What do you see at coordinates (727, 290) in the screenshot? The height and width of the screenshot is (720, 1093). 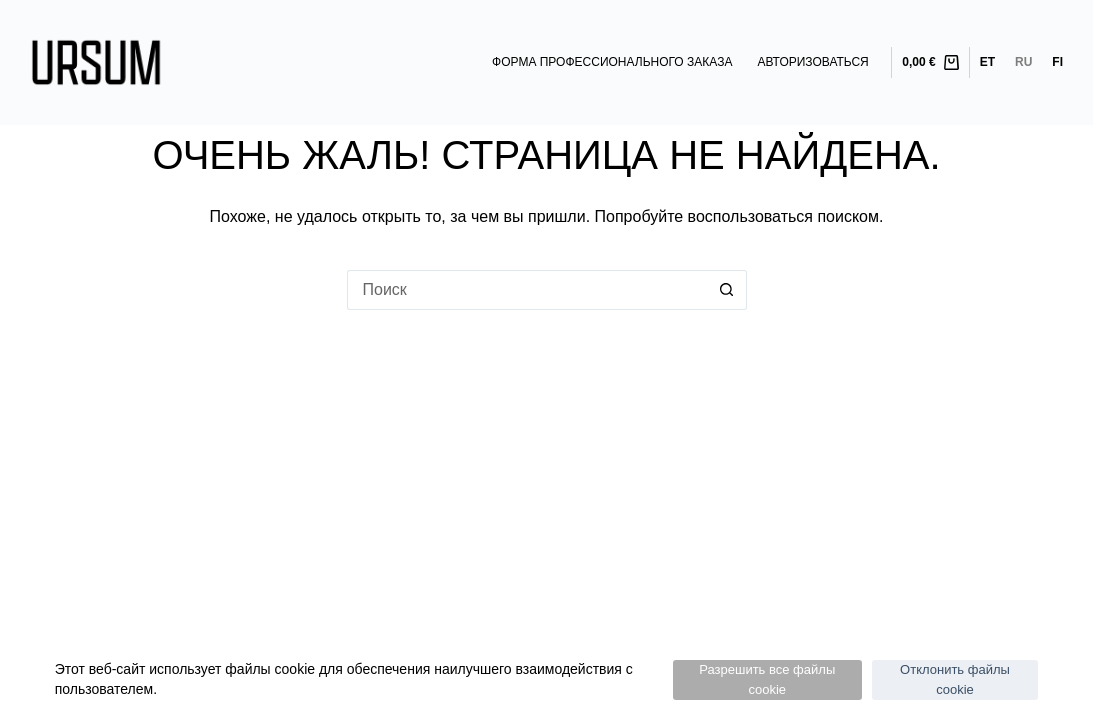 I see `[Кнопка поиска]` at bounding box center [727, 290].